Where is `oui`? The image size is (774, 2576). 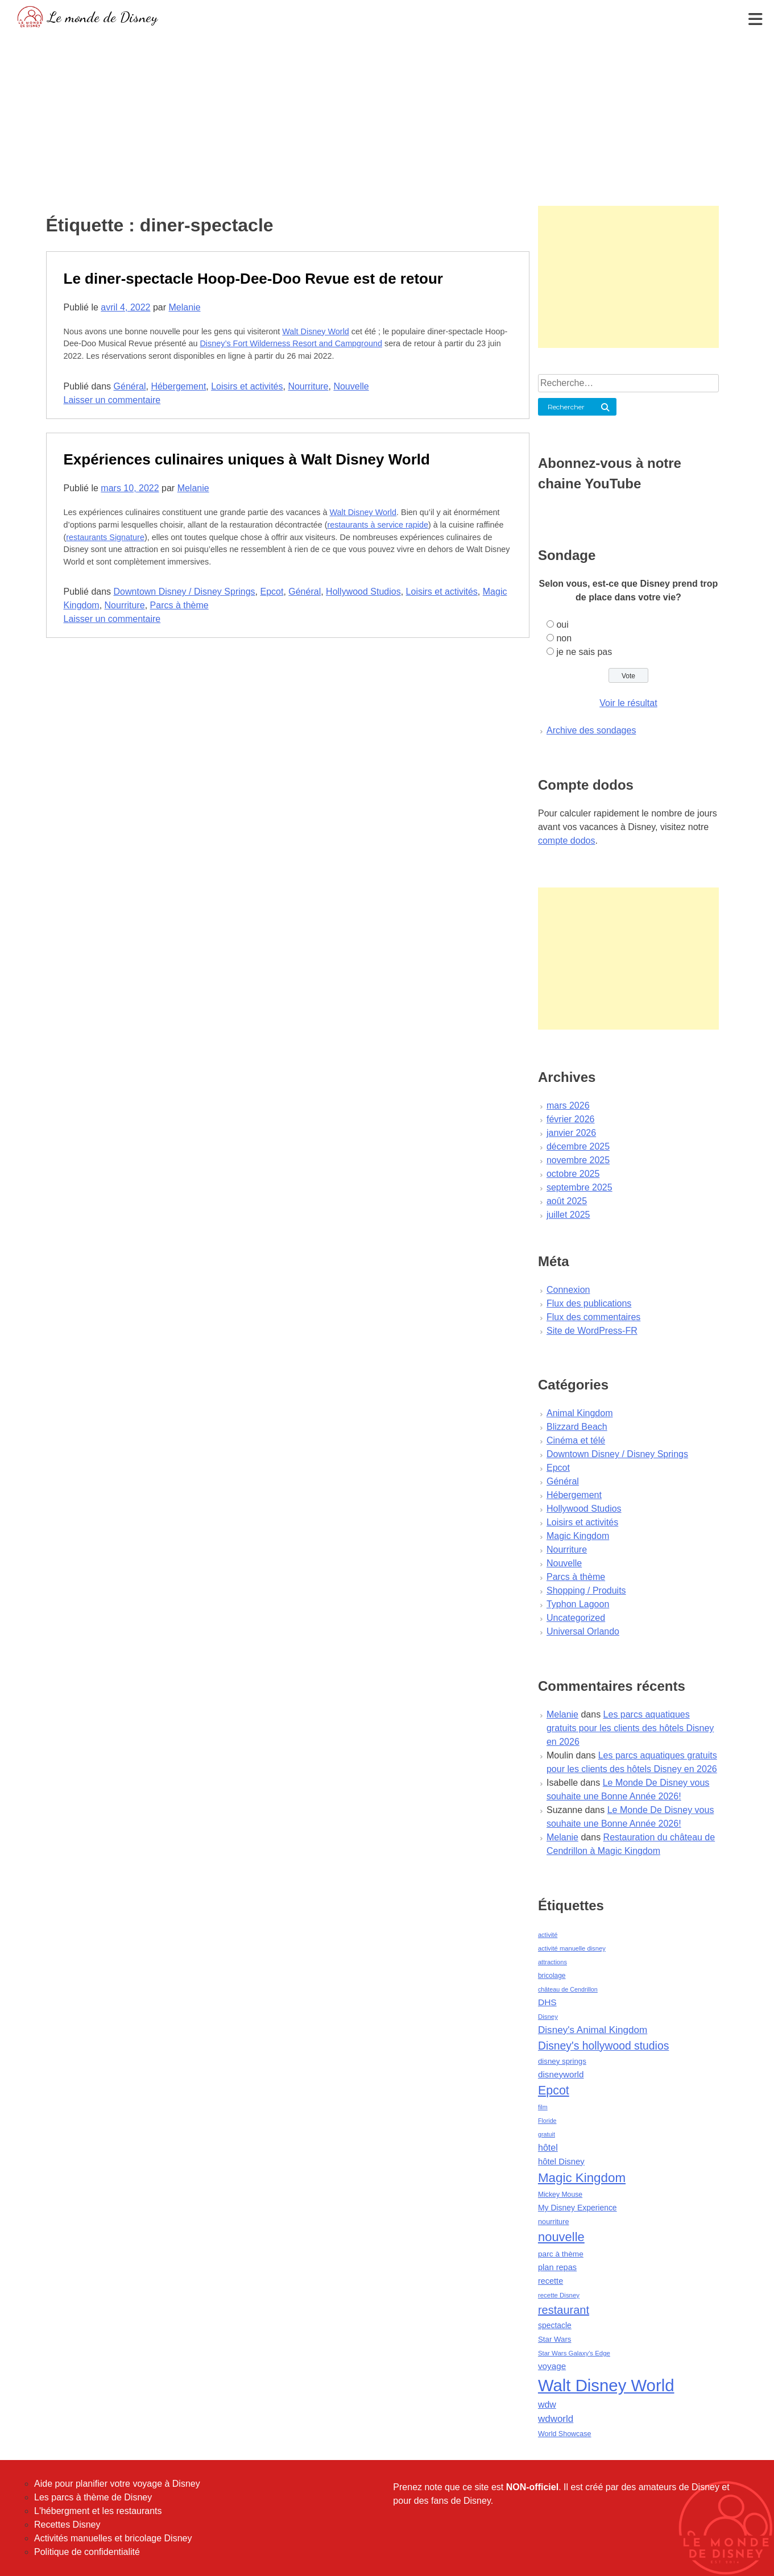 oui is located at coordinates (562, 624).